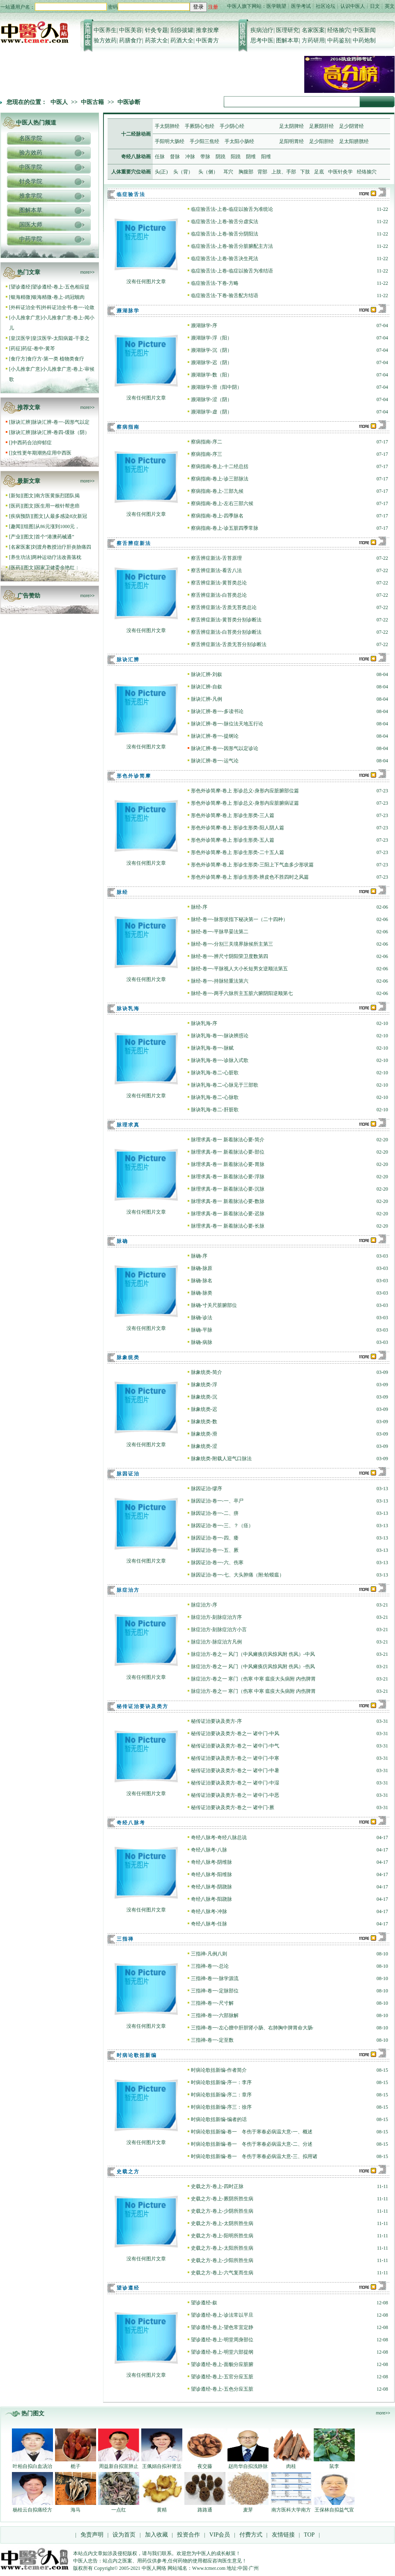 The image size is (395, 2576). I want to click on 阳蹺, so click(236, 156).